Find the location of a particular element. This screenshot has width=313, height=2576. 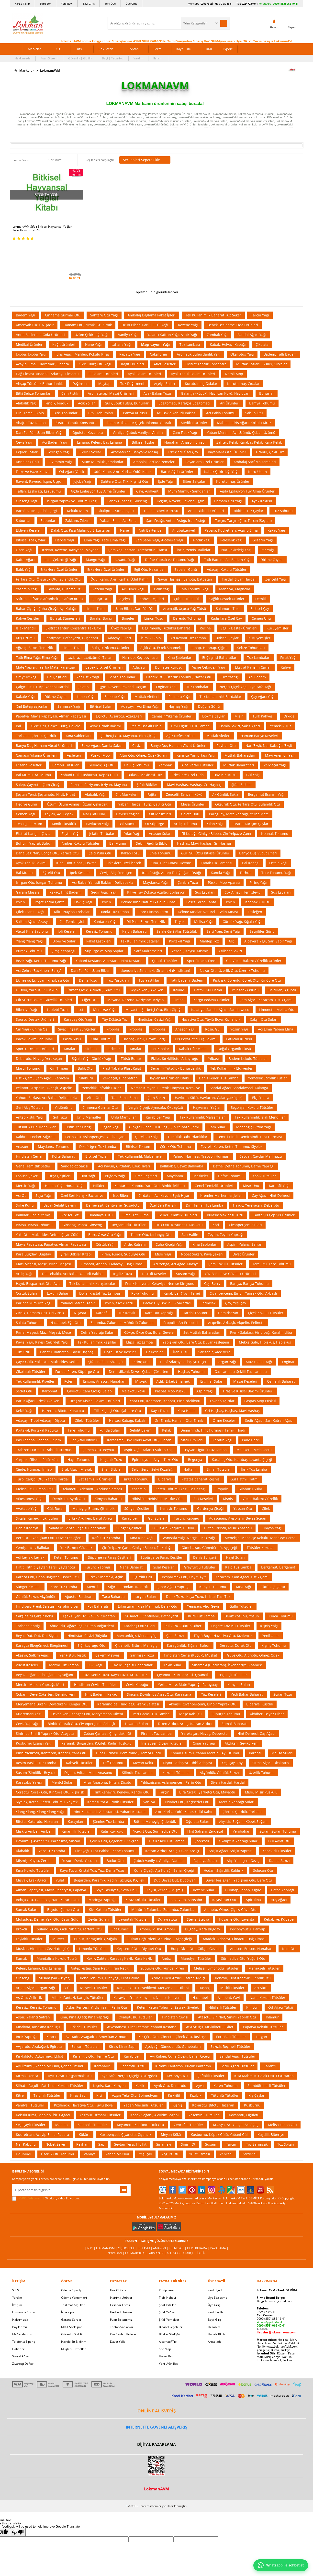

Misk-u Amber, Amber is located at coordinates (34, 1804).